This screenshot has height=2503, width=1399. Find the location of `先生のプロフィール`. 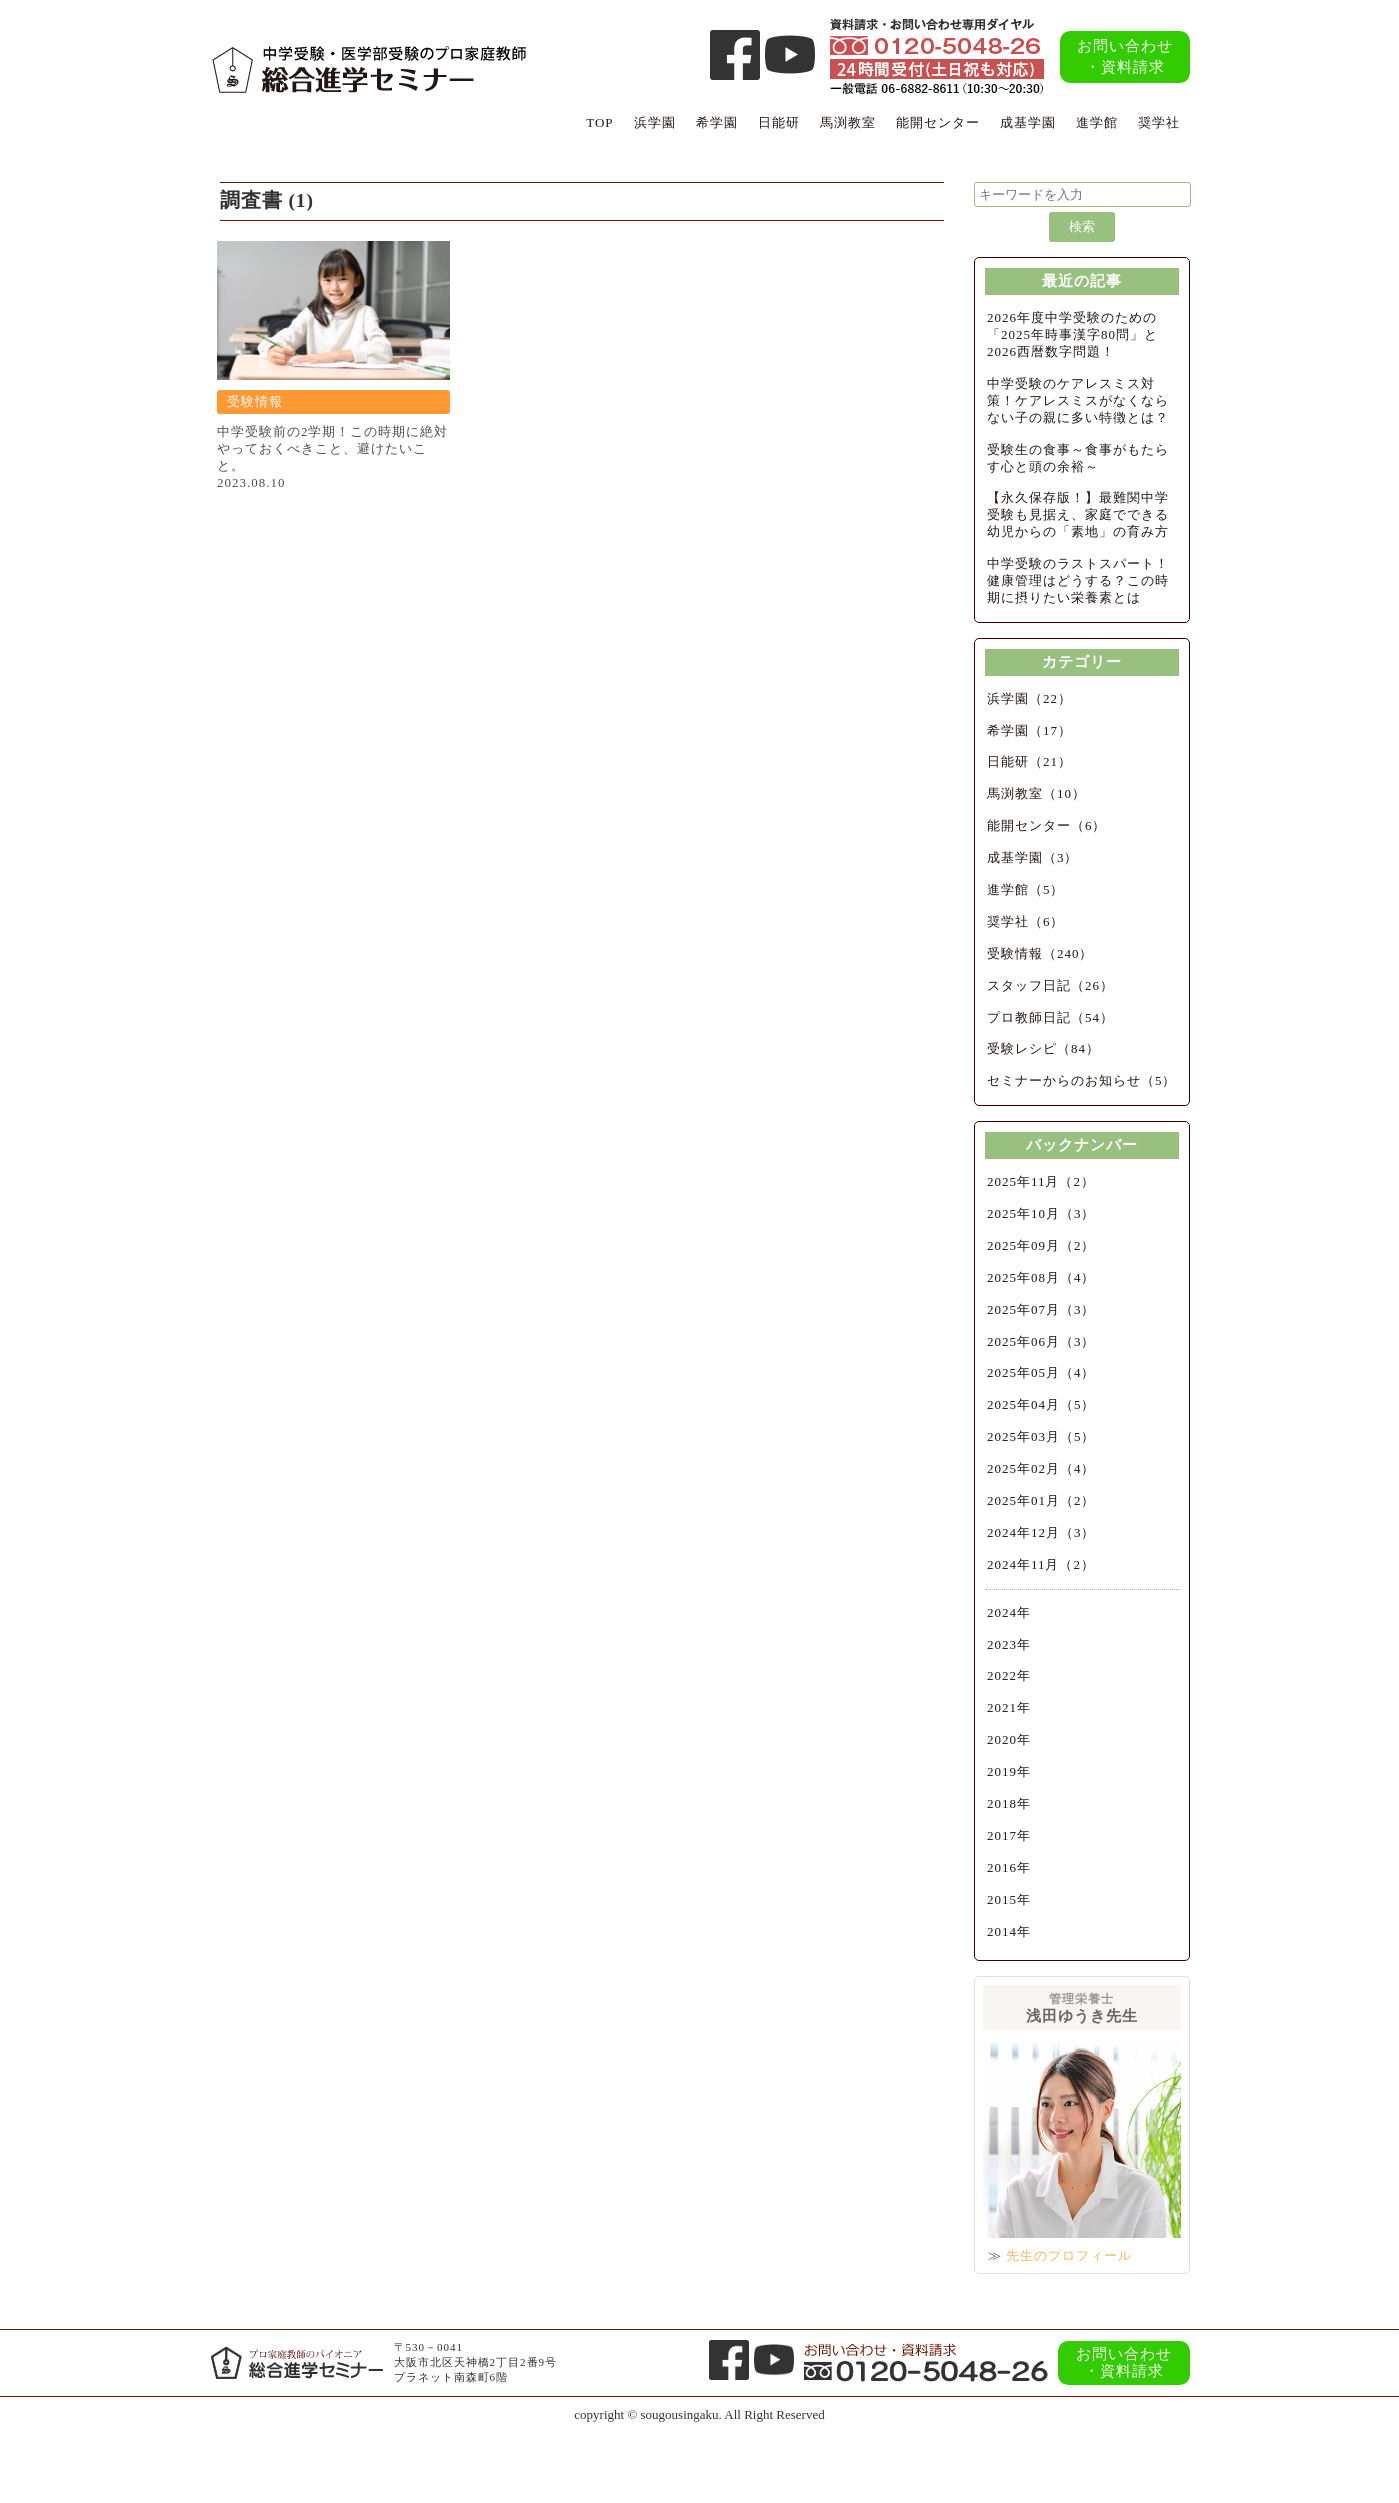

先生のプロフィール is located at coordinates (1069, 2255).